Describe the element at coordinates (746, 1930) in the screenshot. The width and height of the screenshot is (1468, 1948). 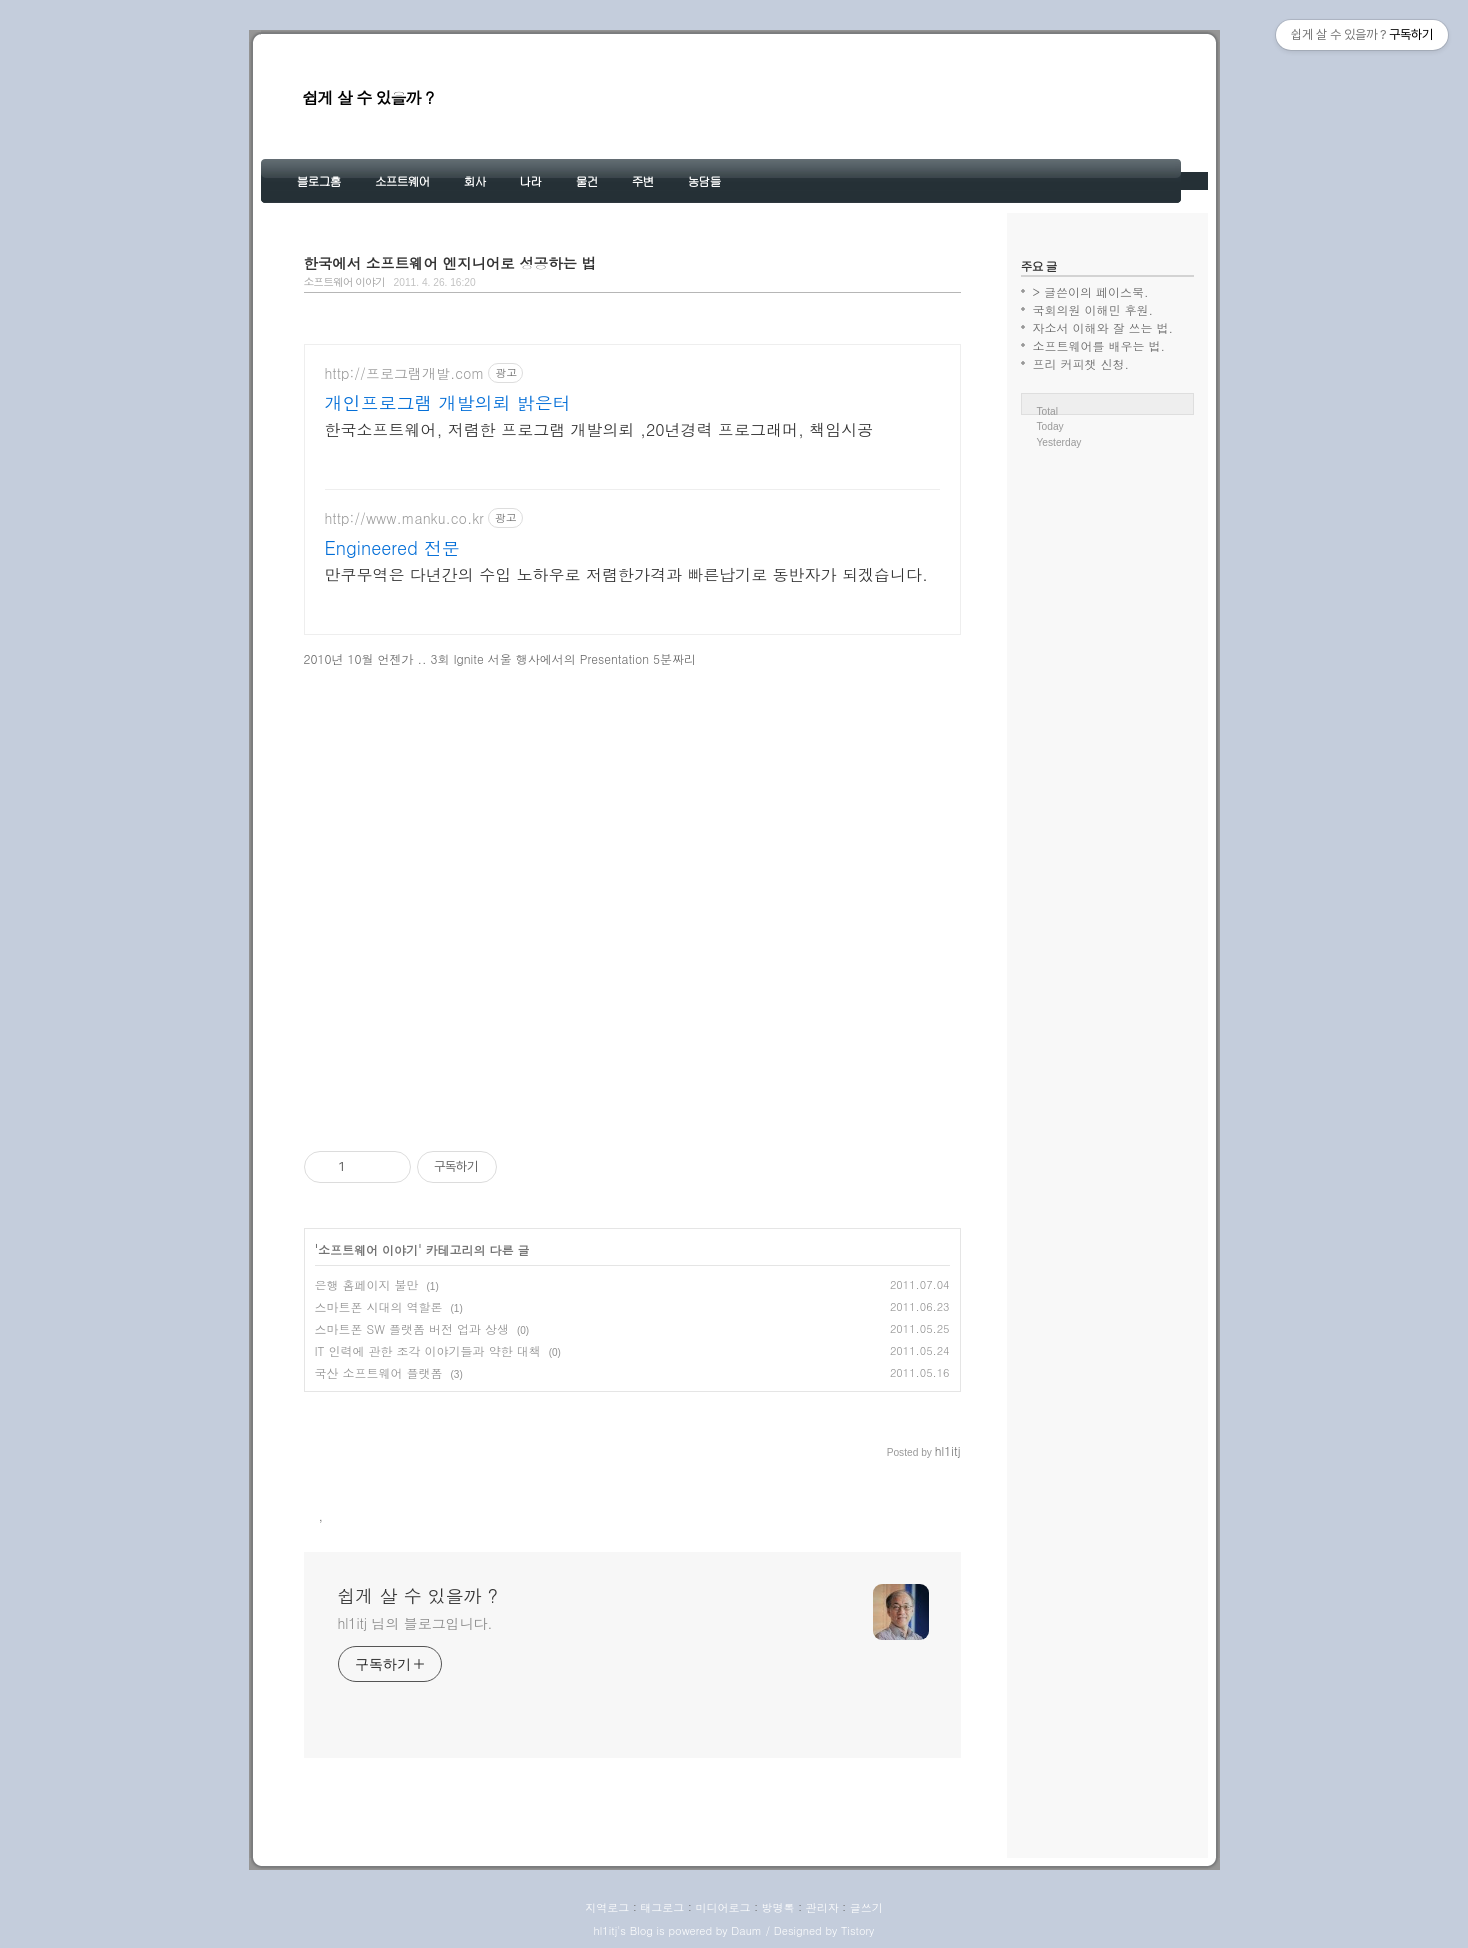
I see `Daum` at that location.